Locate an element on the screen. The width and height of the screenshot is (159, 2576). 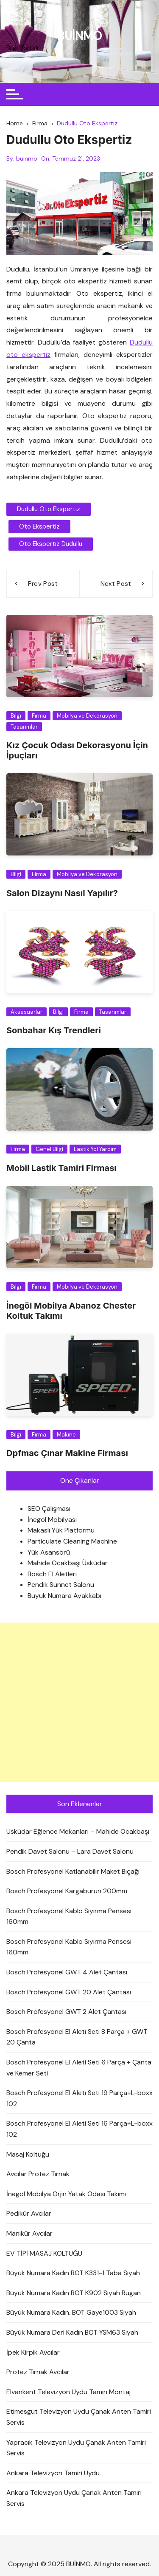
oto ekspertiz is located at coordinates (39, 526).